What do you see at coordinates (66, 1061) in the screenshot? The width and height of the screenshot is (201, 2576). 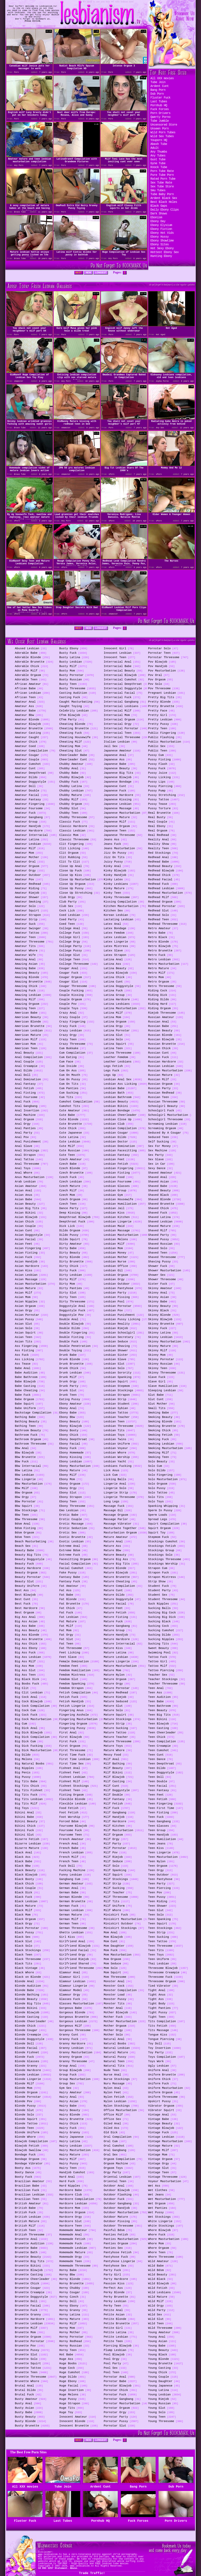 I see `Cum Face` at bounding box center [66, 1061].